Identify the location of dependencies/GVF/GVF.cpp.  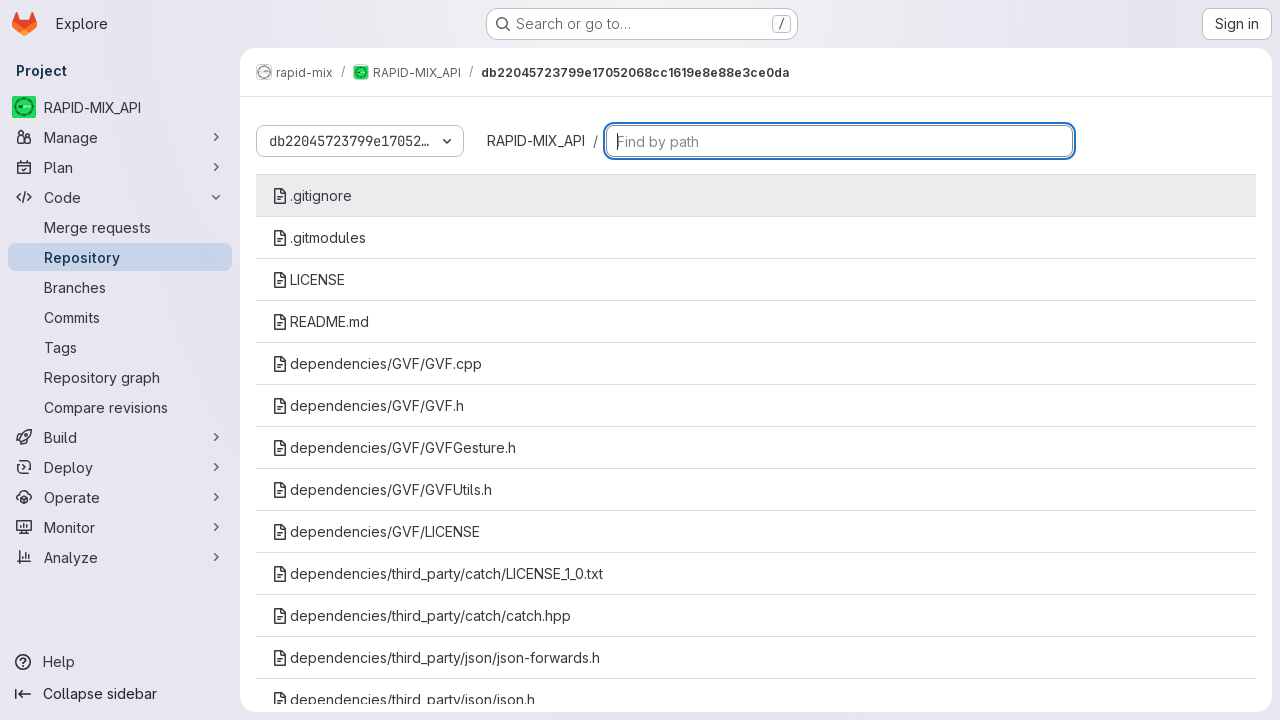
(377, 363).